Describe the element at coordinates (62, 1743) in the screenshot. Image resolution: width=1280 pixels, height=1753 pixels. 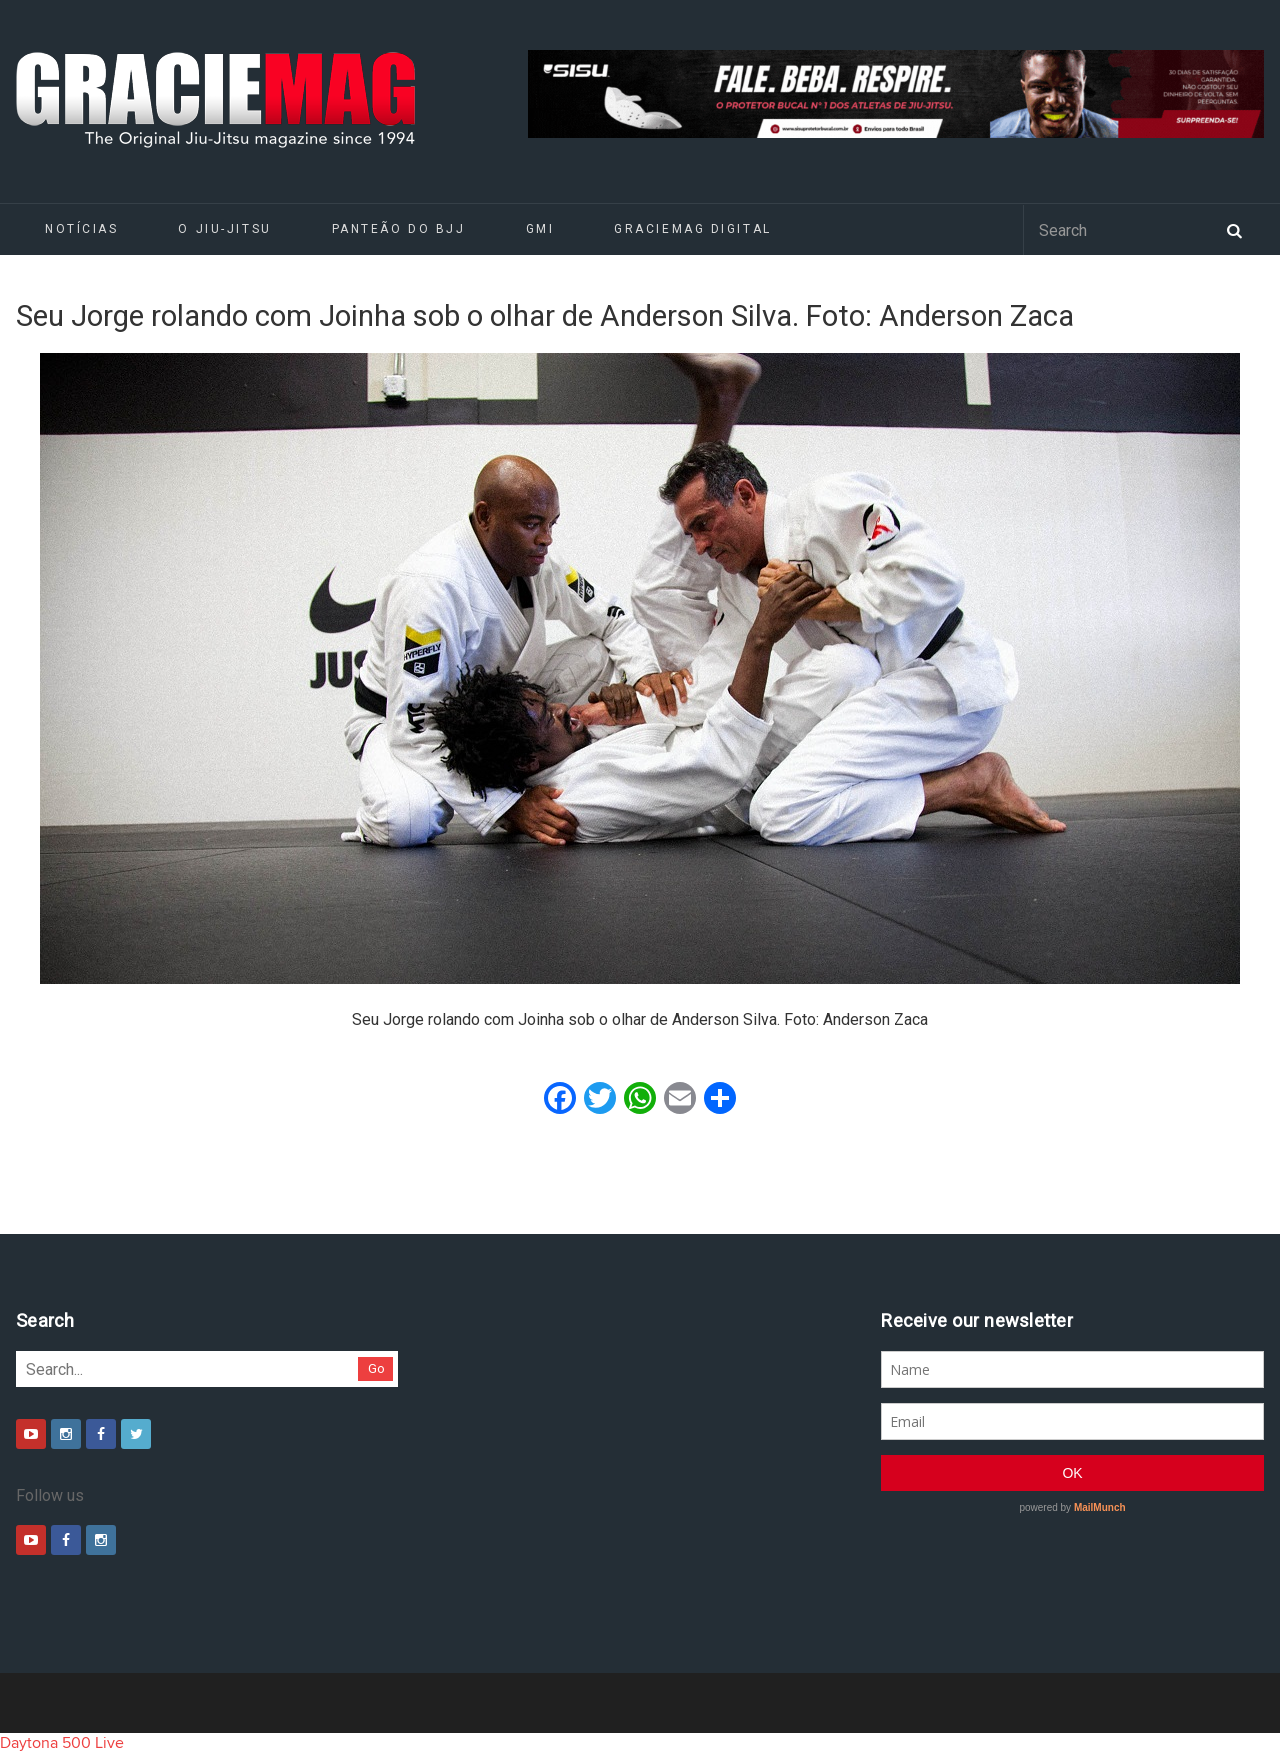
I see `Daytona 500 Live` at that location.